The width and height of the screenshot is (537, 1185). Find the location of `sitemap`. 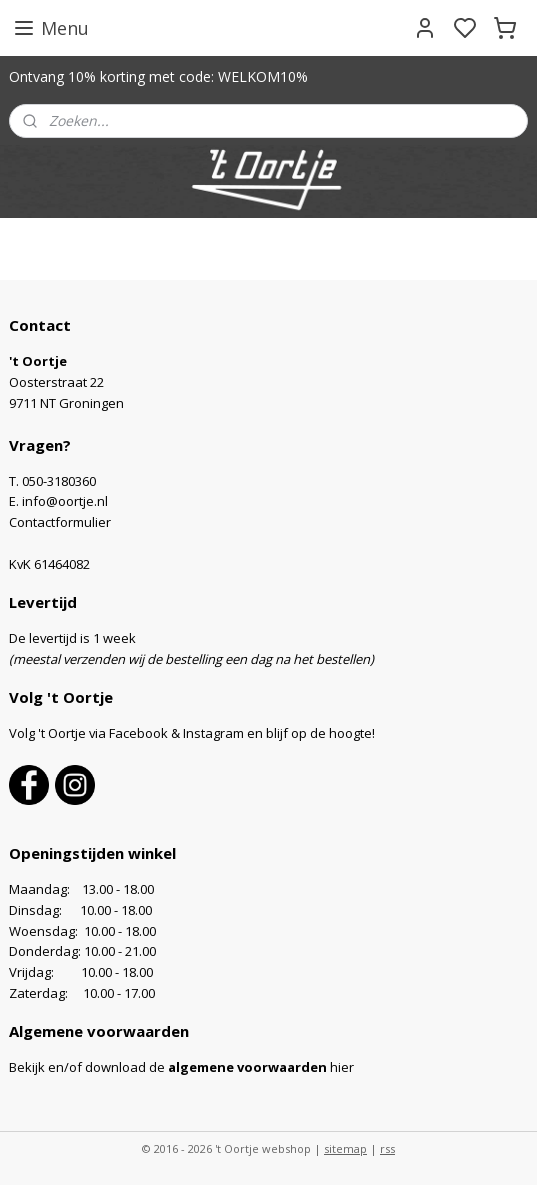

sitemap is located at coordinates (345, 1148).